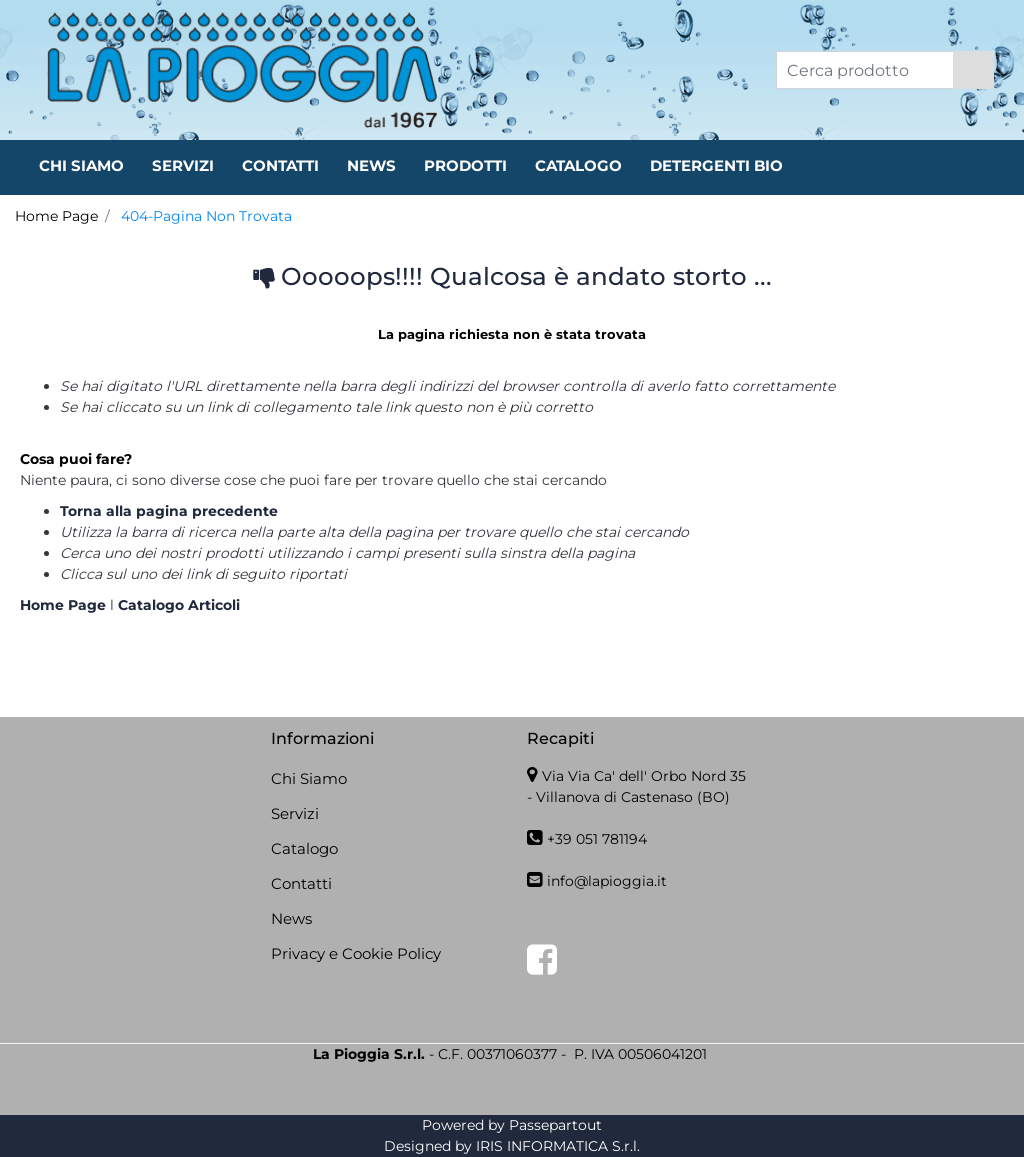 This screenshot has height=1157, width=1024. I want to click on Servizi [menuitem], so click(295, 813).